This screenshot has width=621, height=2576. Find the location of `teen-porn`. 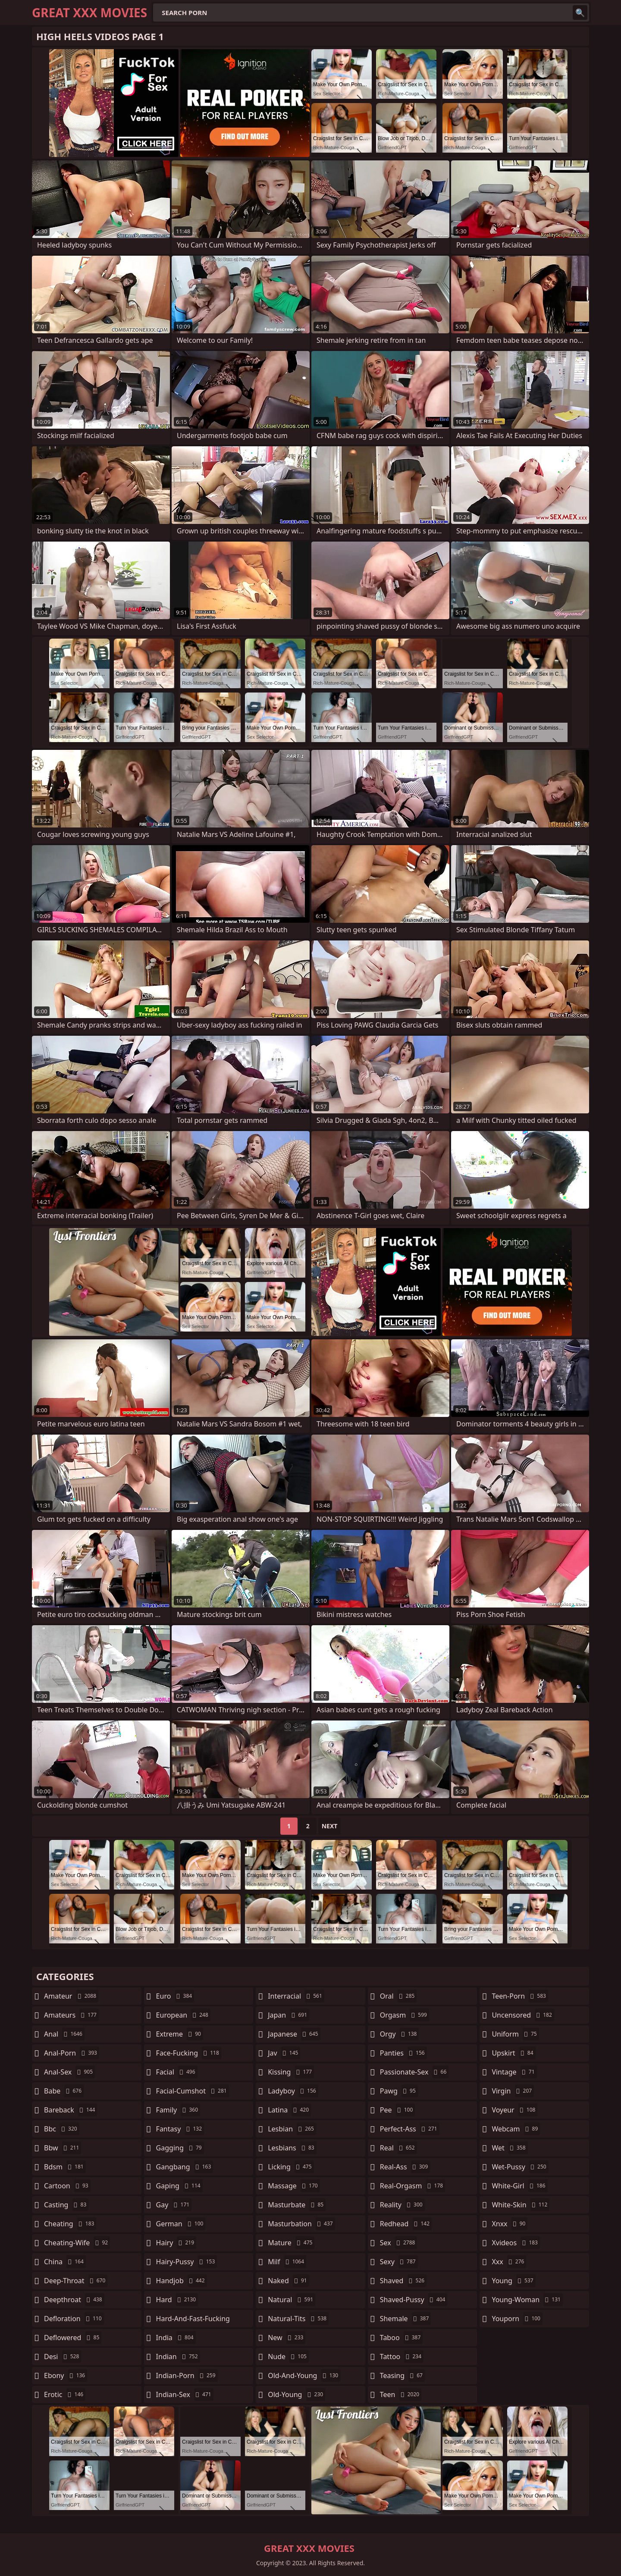

teen-porn is located at coordinates (520, 1996).